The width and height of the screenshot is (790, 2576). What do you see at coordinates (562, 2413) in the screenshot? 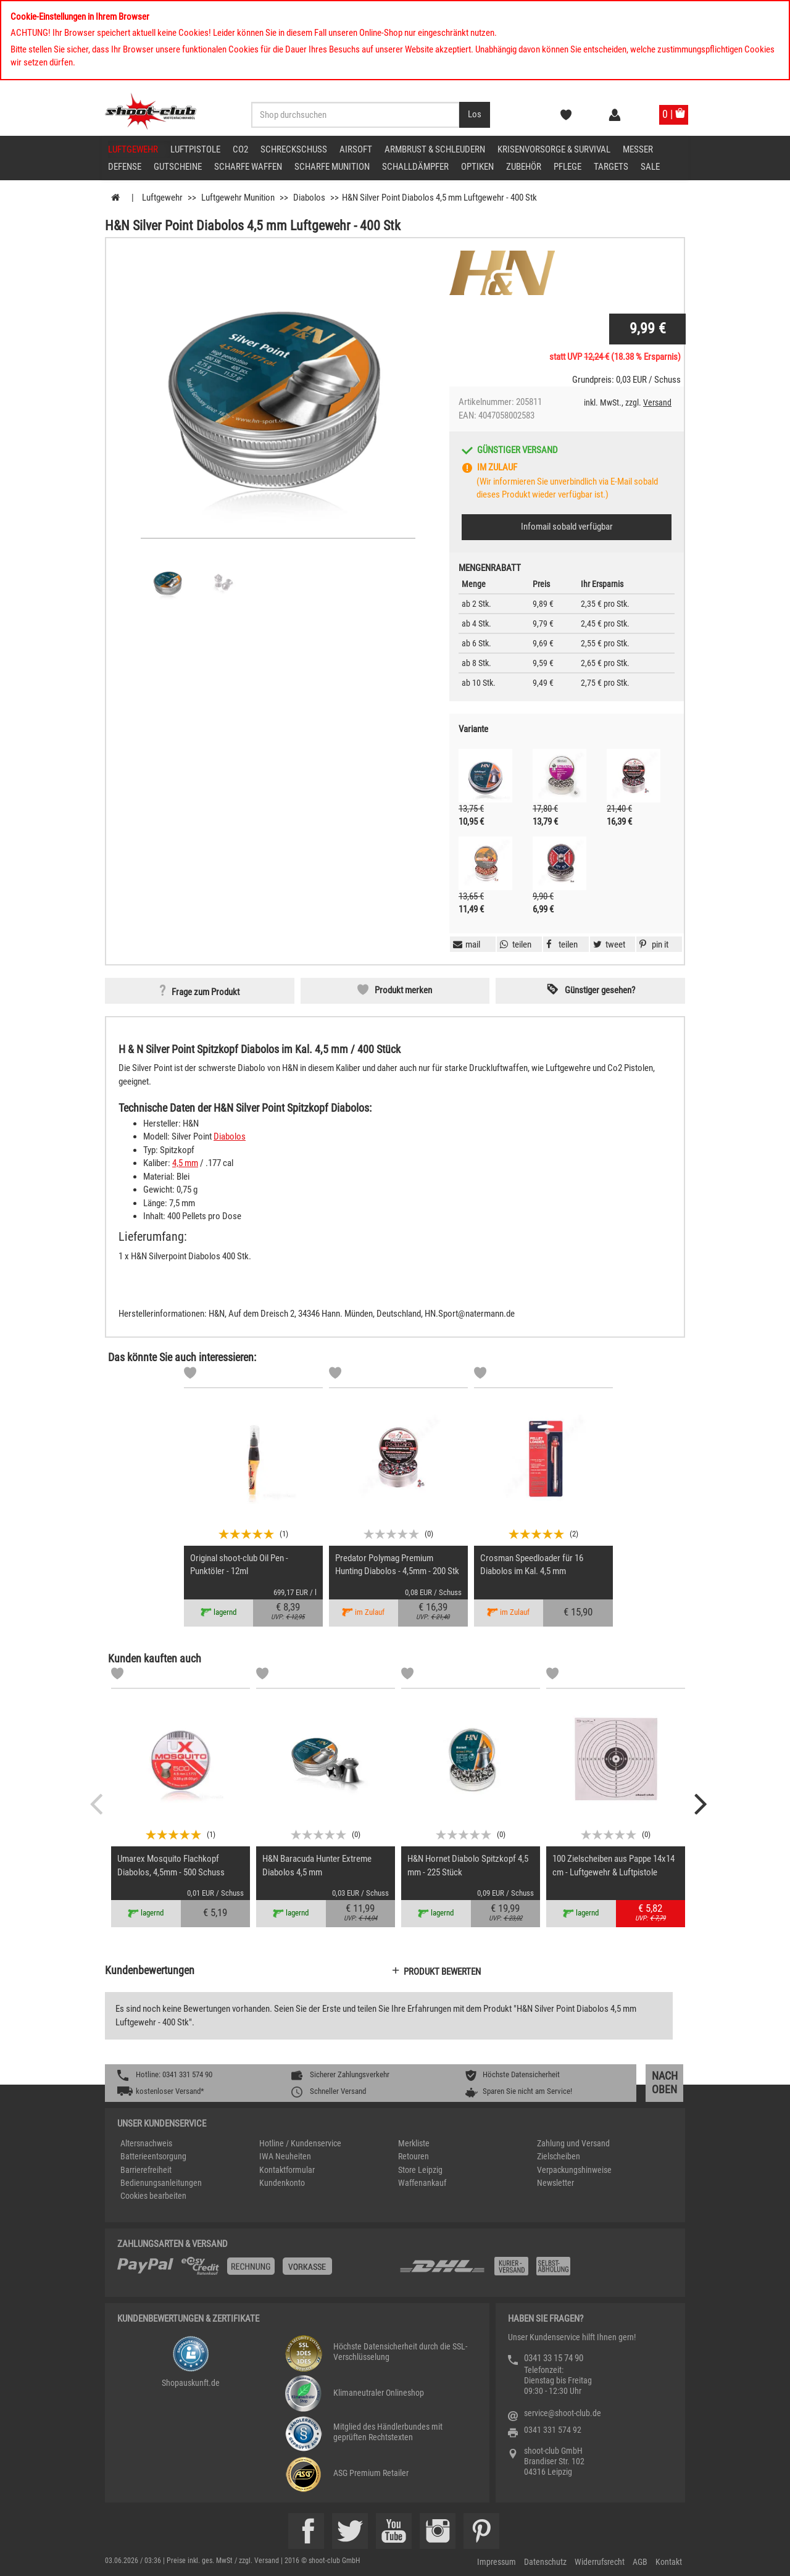
I see `service@shoot-club.de` at bounding box center [562, 2413].